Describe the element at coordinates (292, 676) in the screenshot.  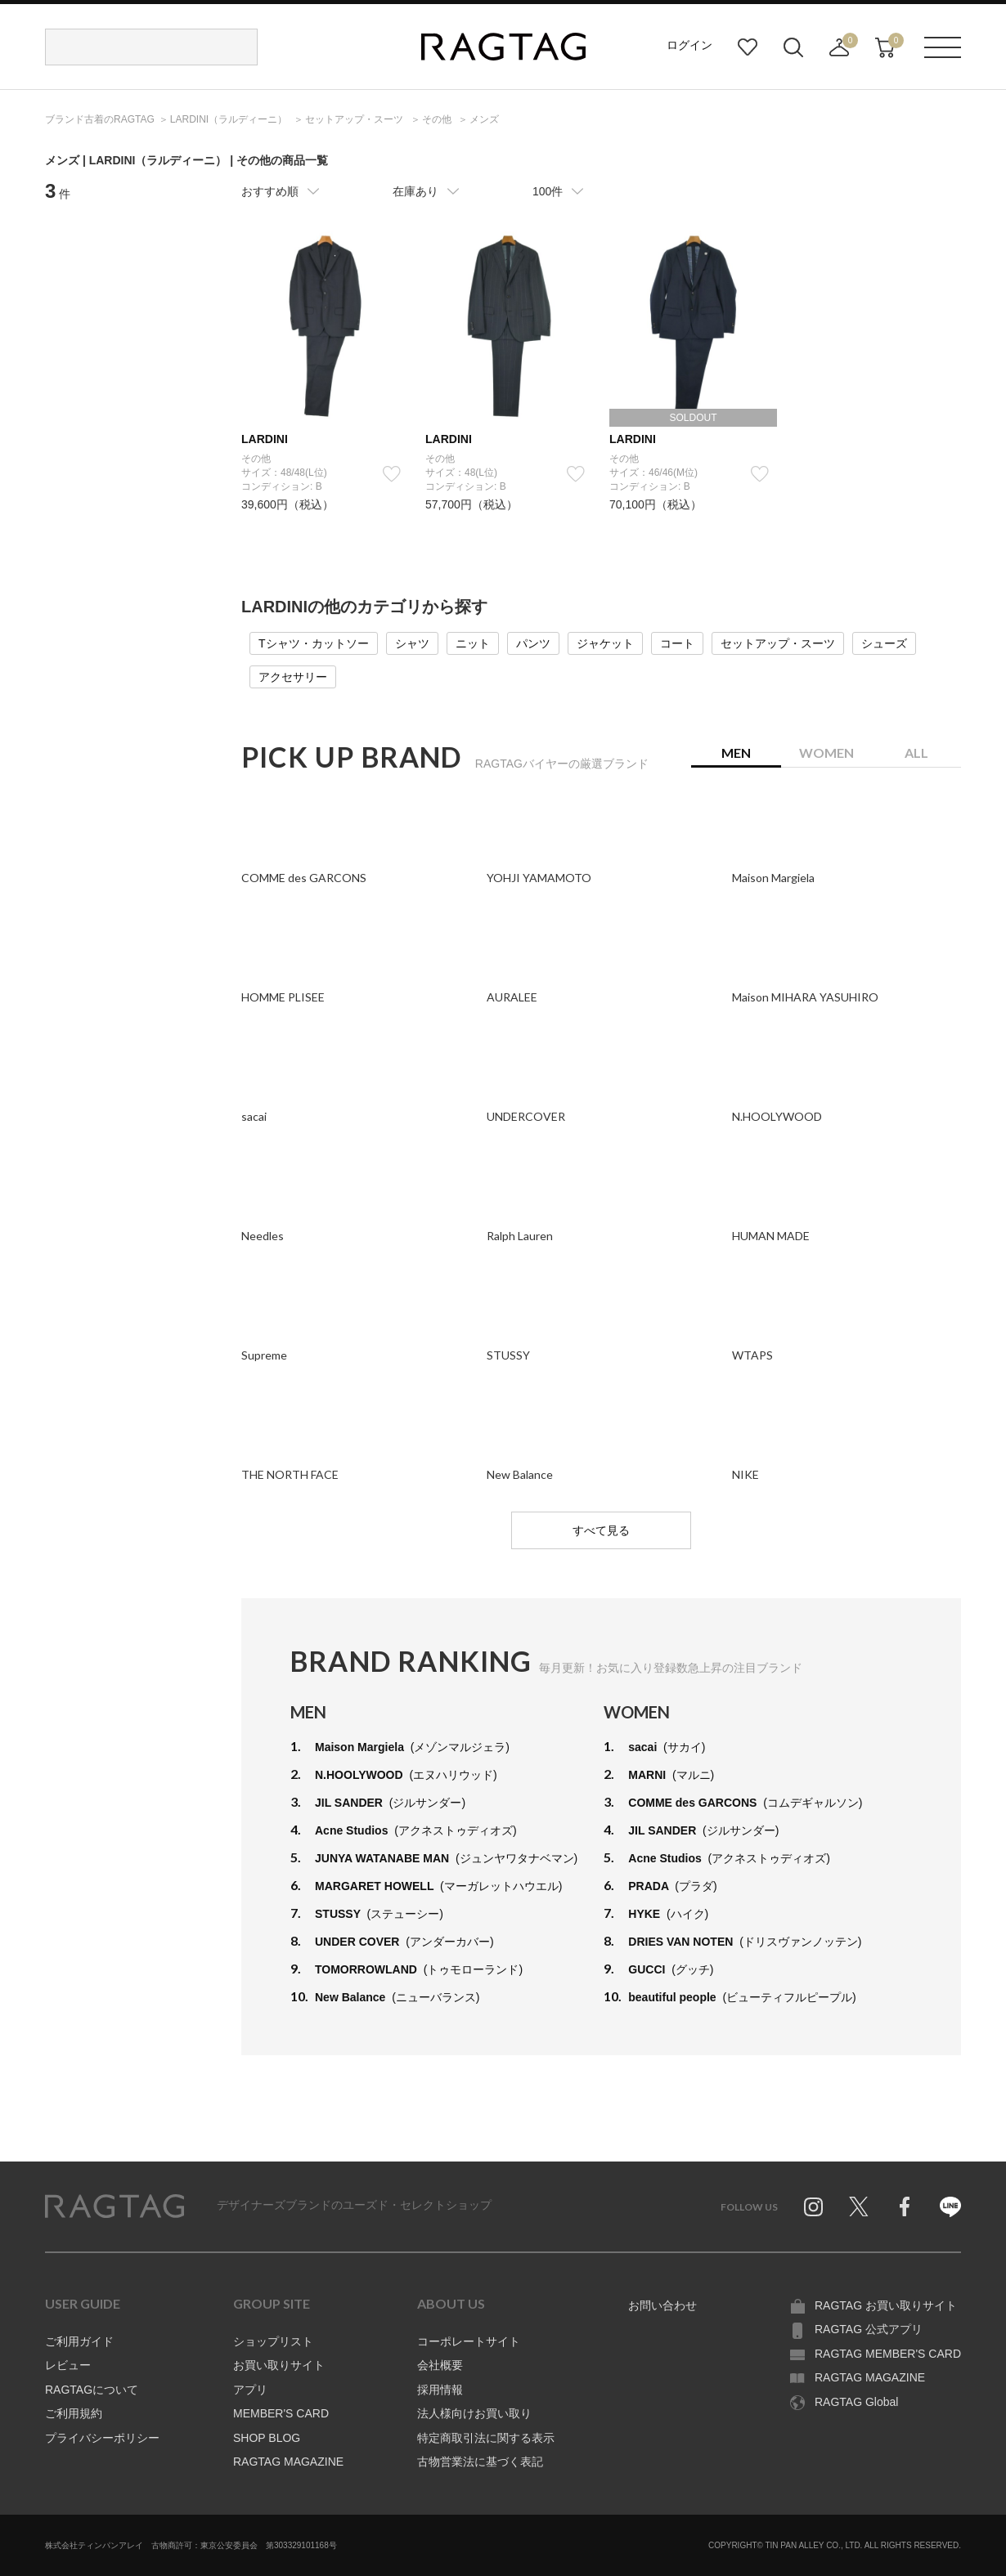
I see `アクセサリー` at that location.